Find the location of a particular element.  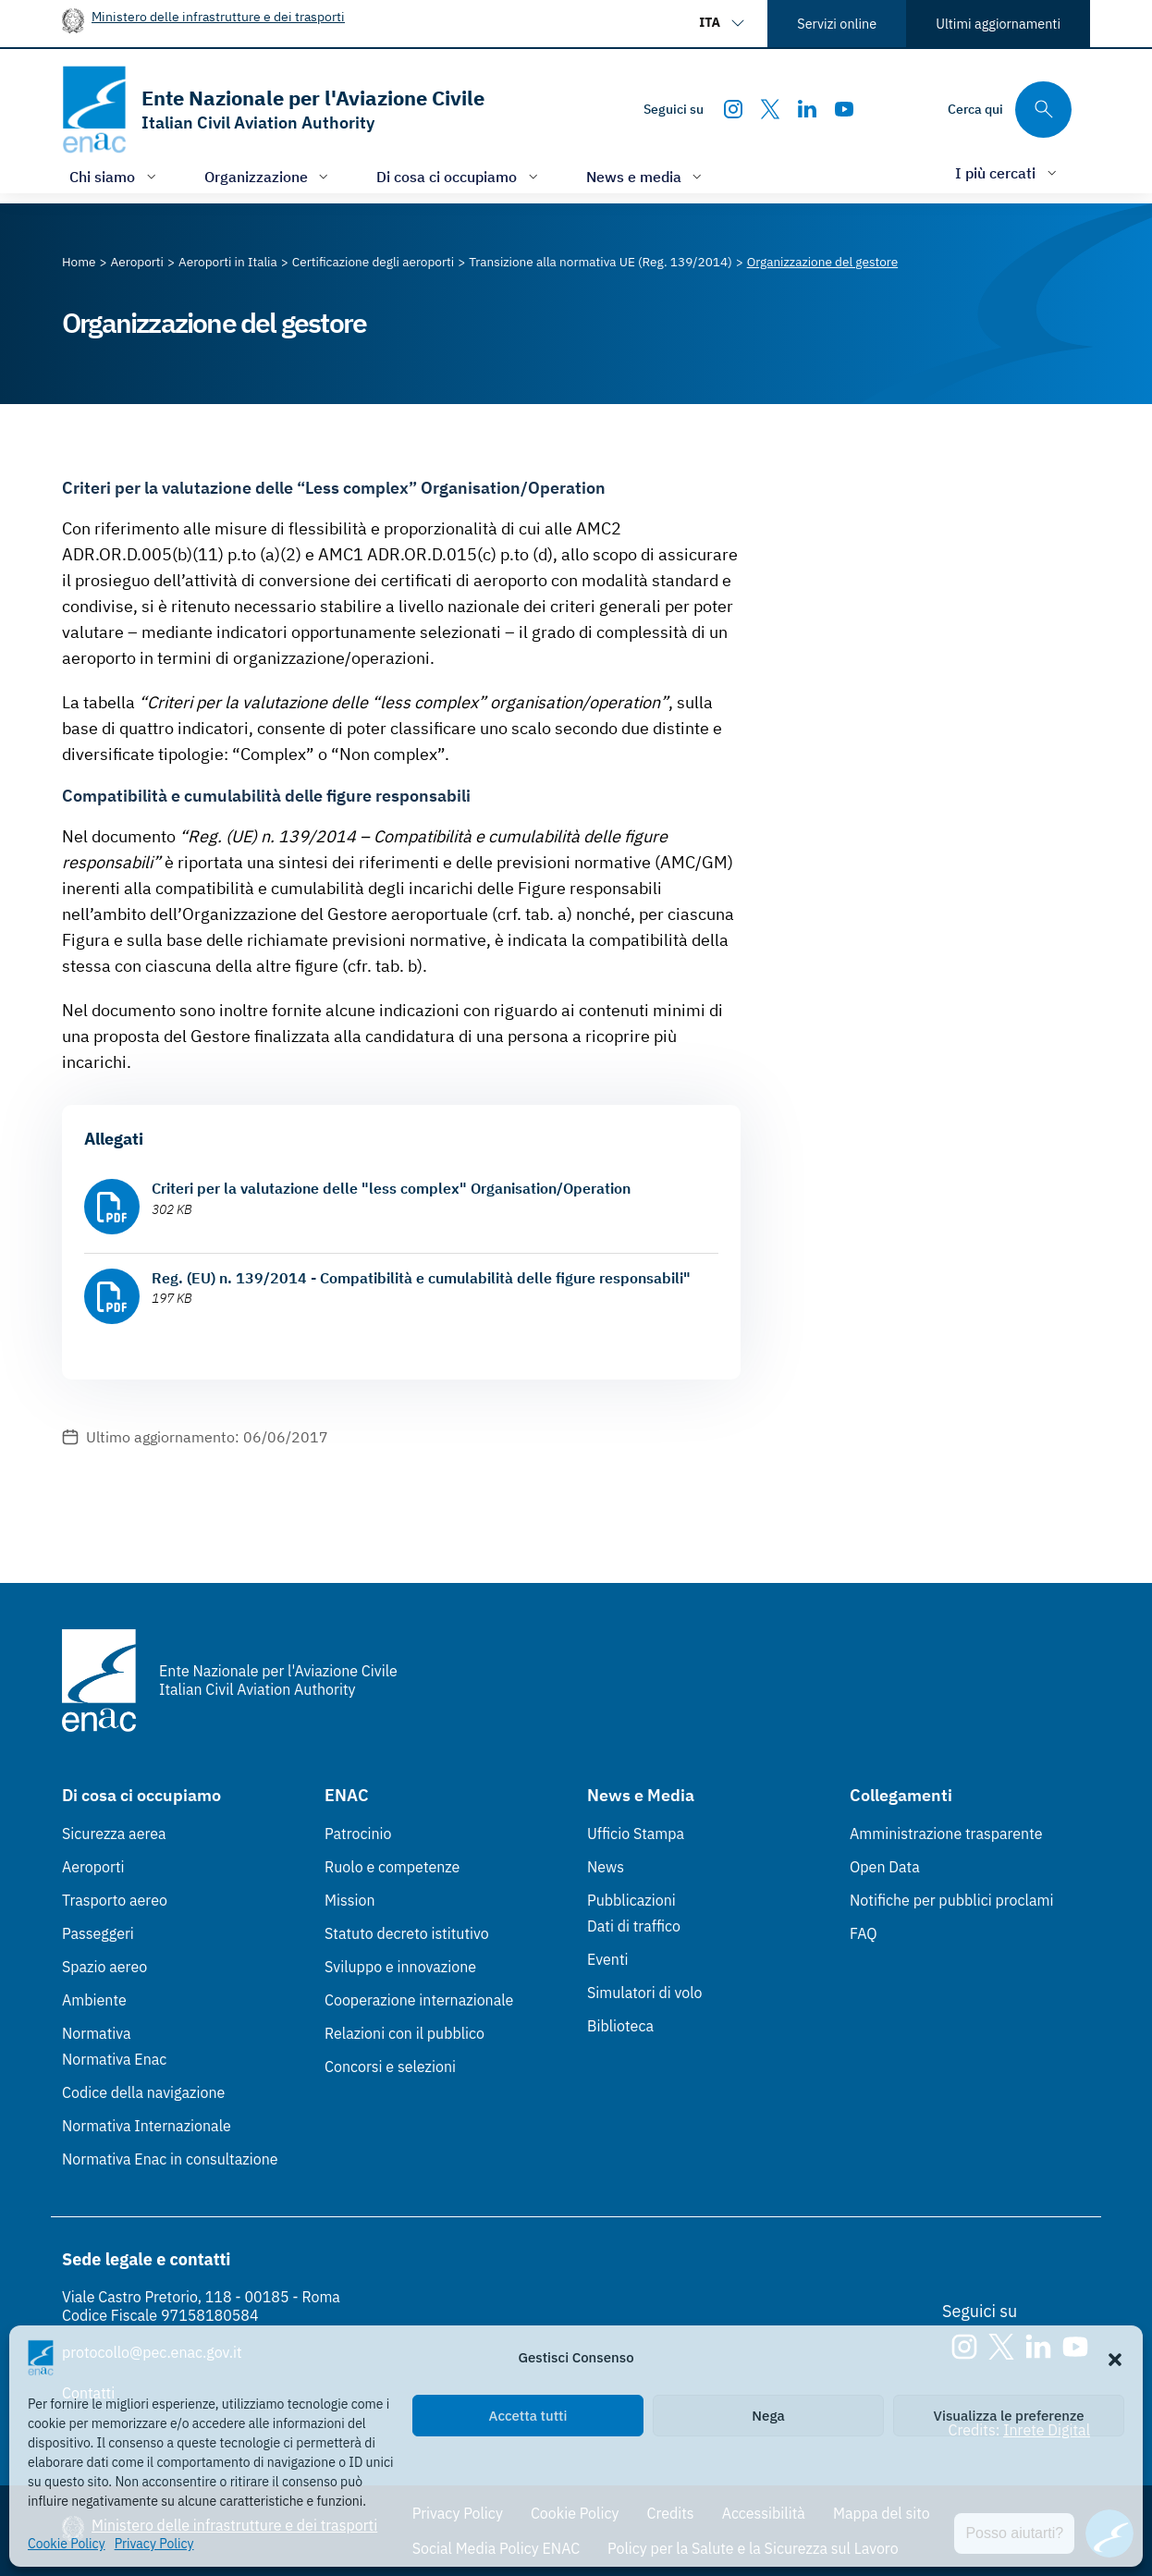

Eventi is located at coordinates (608, 1959).